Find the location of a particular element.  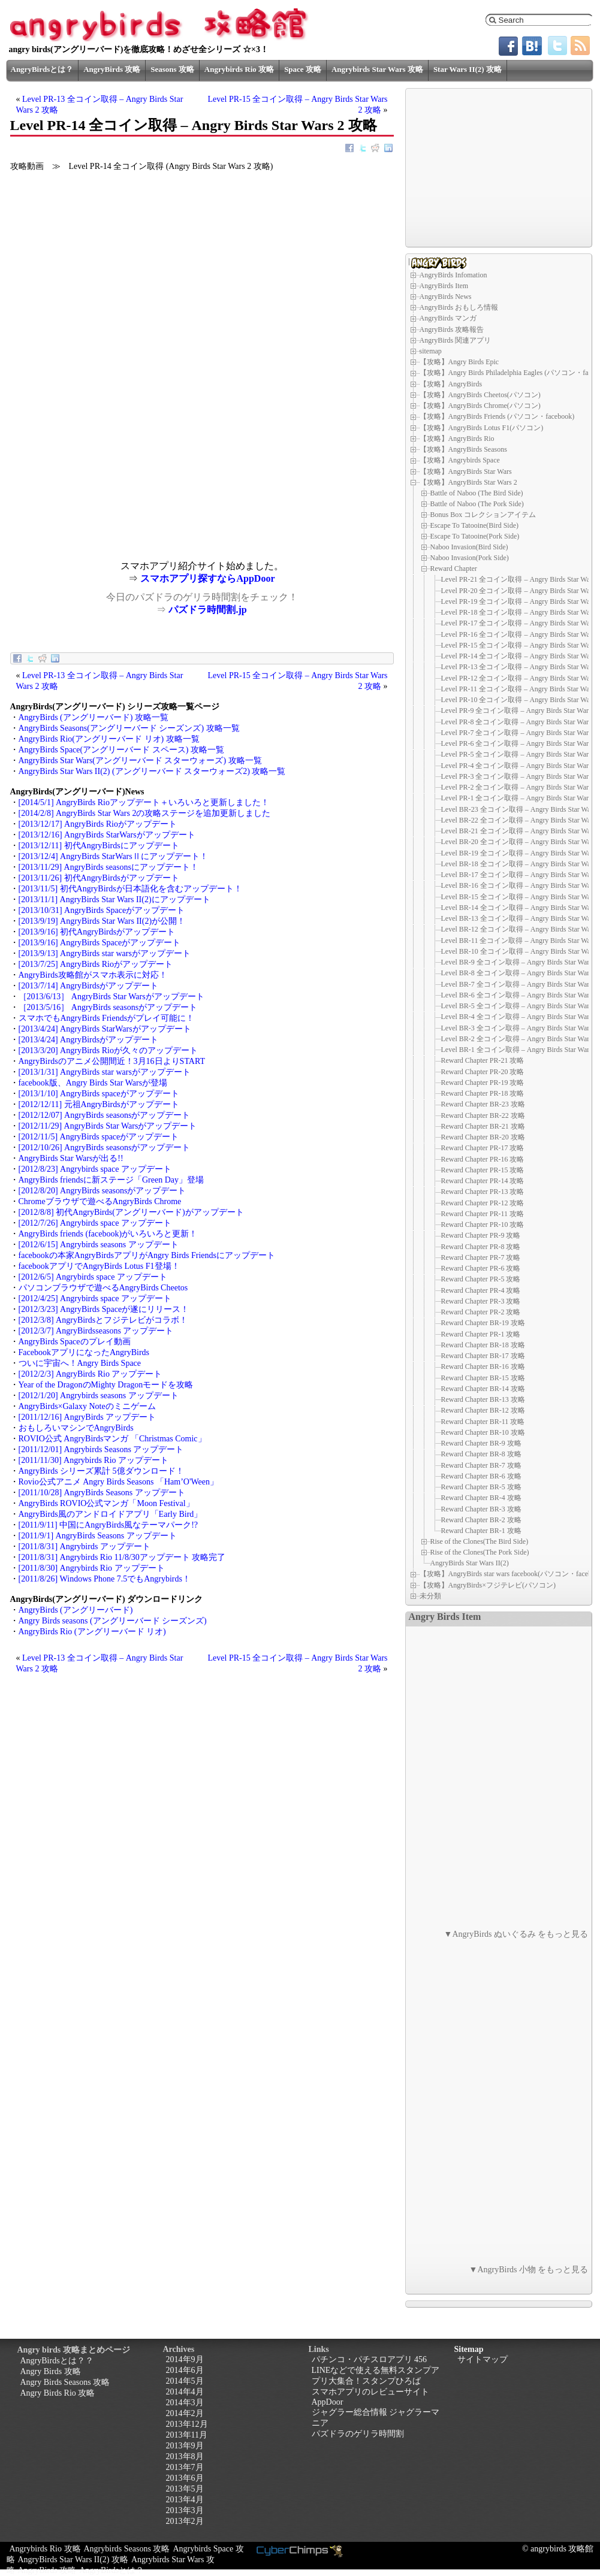

AngryBirdsとは？ is located at coordinates (42, 69).